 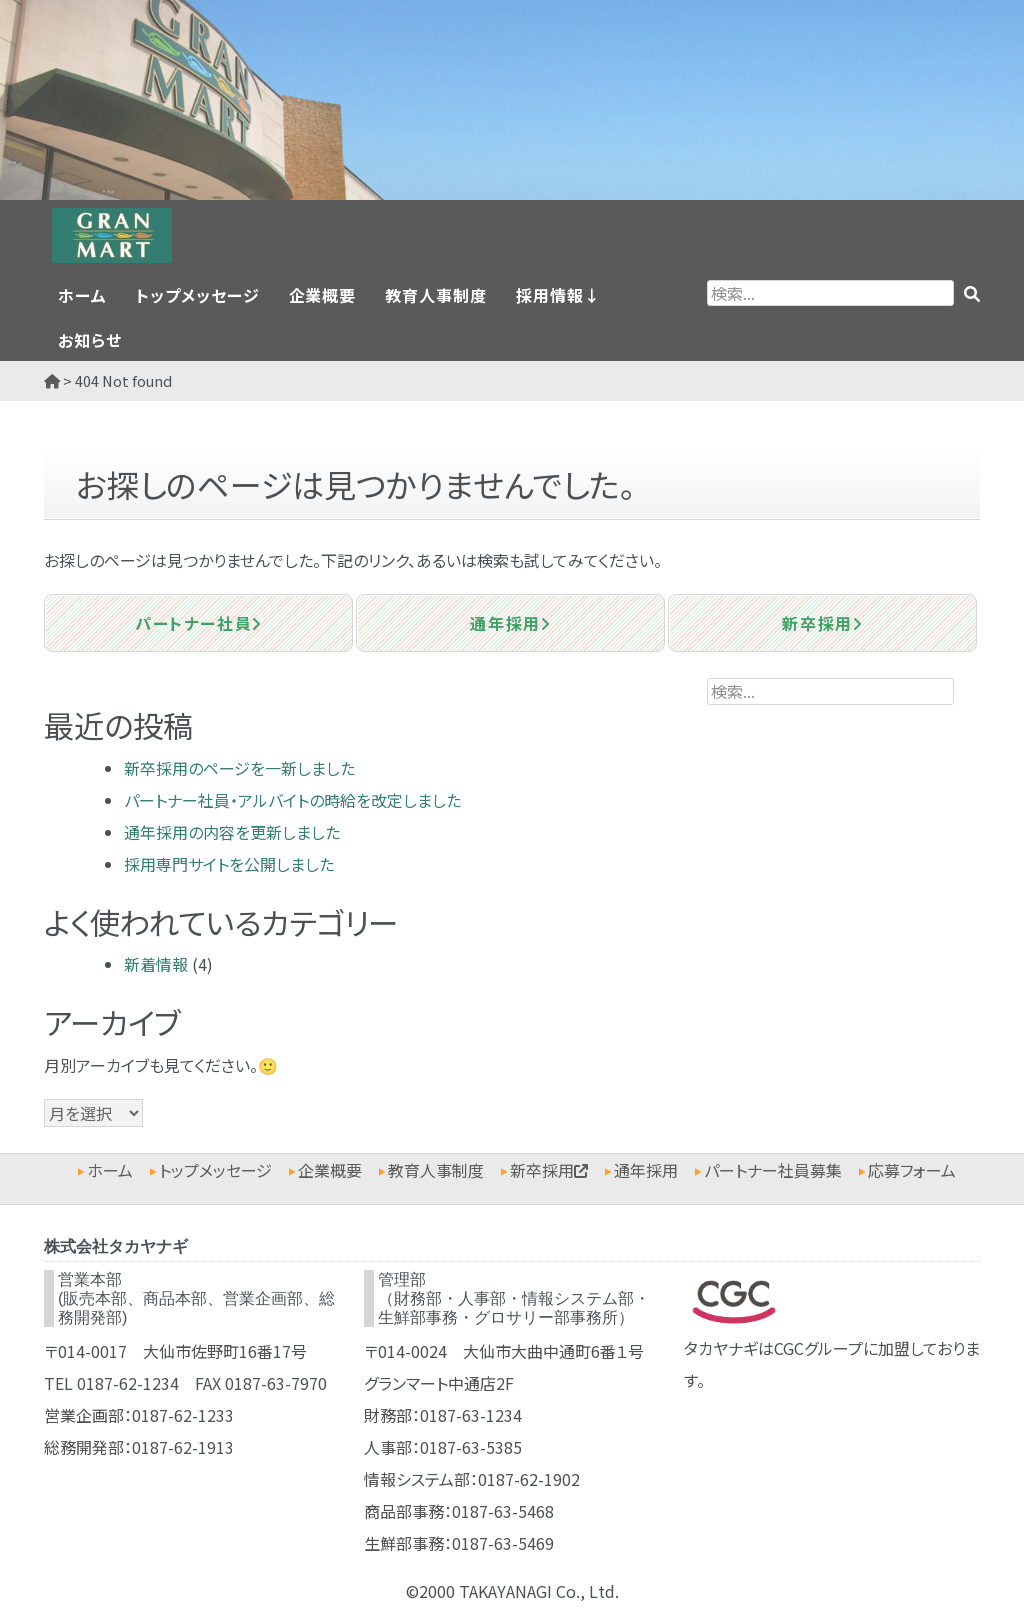 What do you see at coordinates (90, 340) in the screenshot?
I see `お知らせ` at bounding box center [90, 340].